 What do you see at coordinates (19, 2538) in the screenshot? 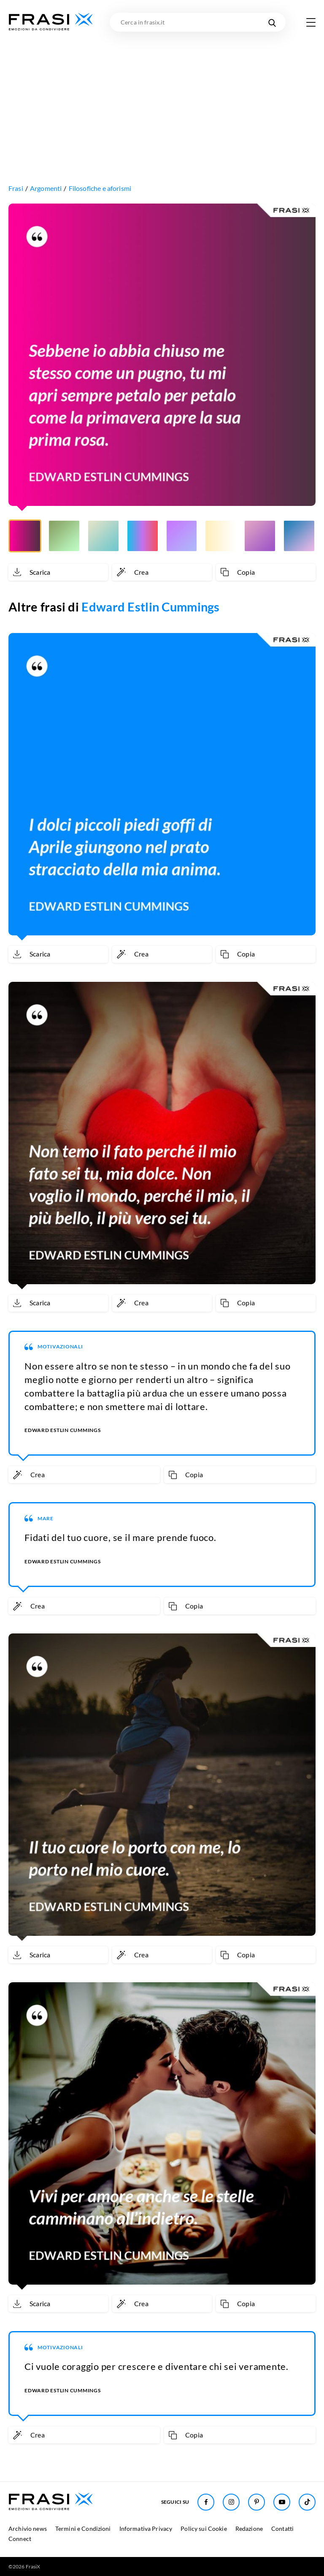
I see `Connect` at bounding box center [19, 2538].